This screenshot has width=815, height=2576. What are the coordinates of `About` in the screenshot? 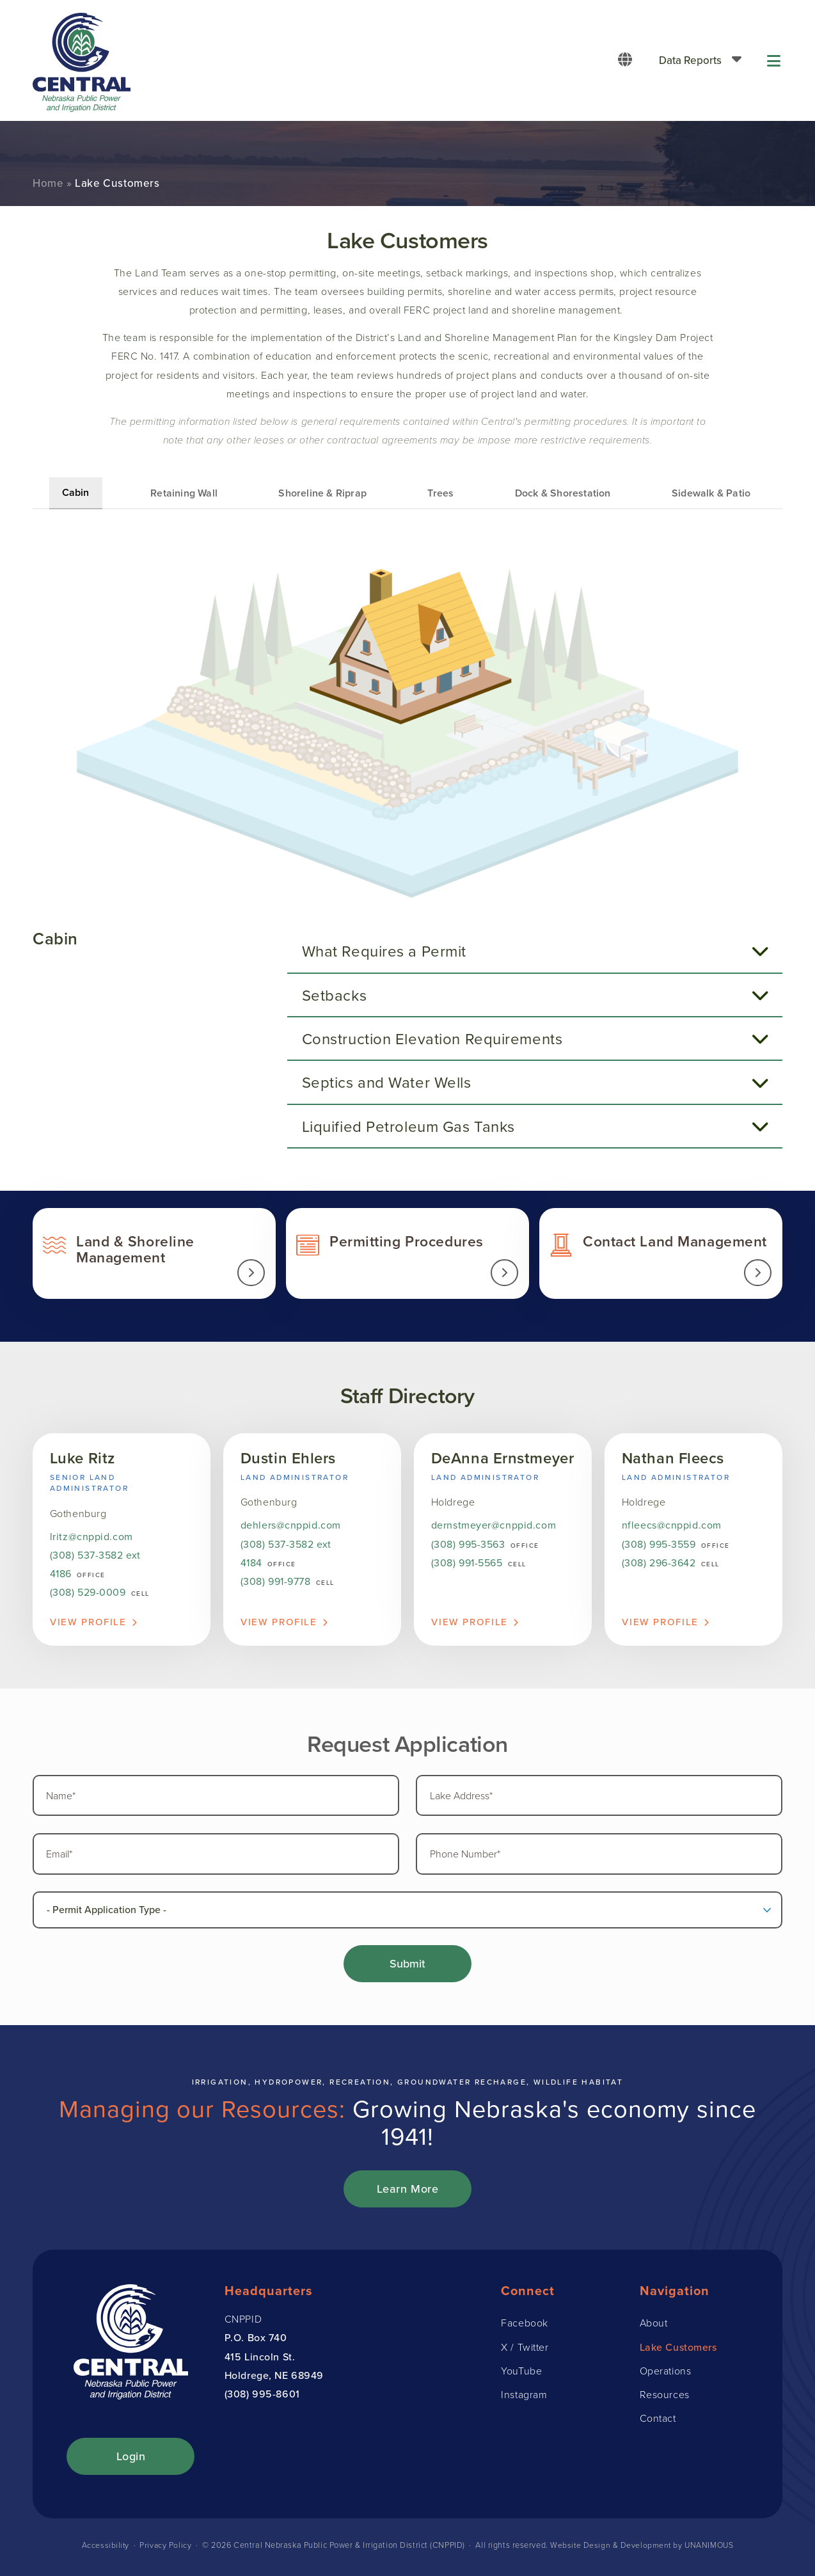 It's located at (654, 2327).